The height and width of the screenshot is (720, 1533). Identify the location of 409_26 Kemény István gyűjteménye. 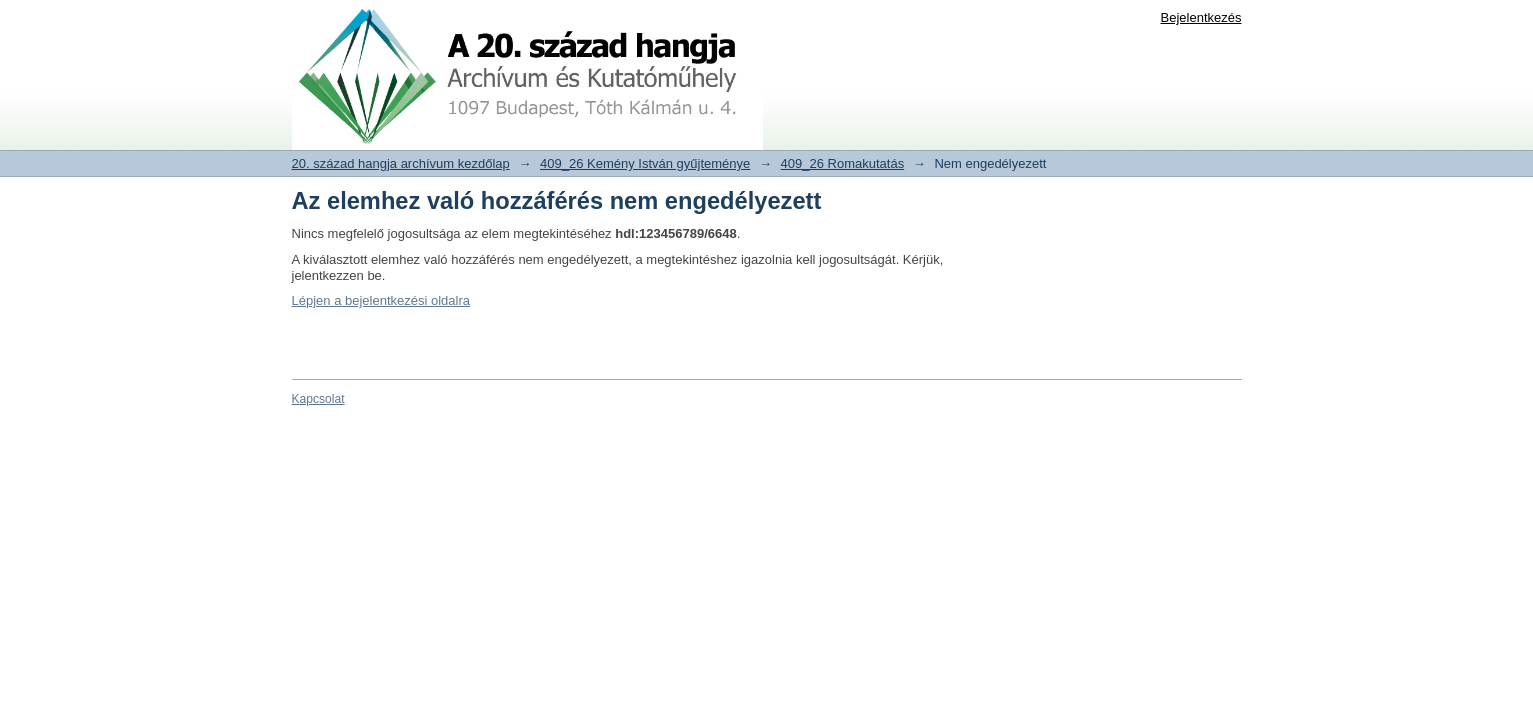
(645, 163).